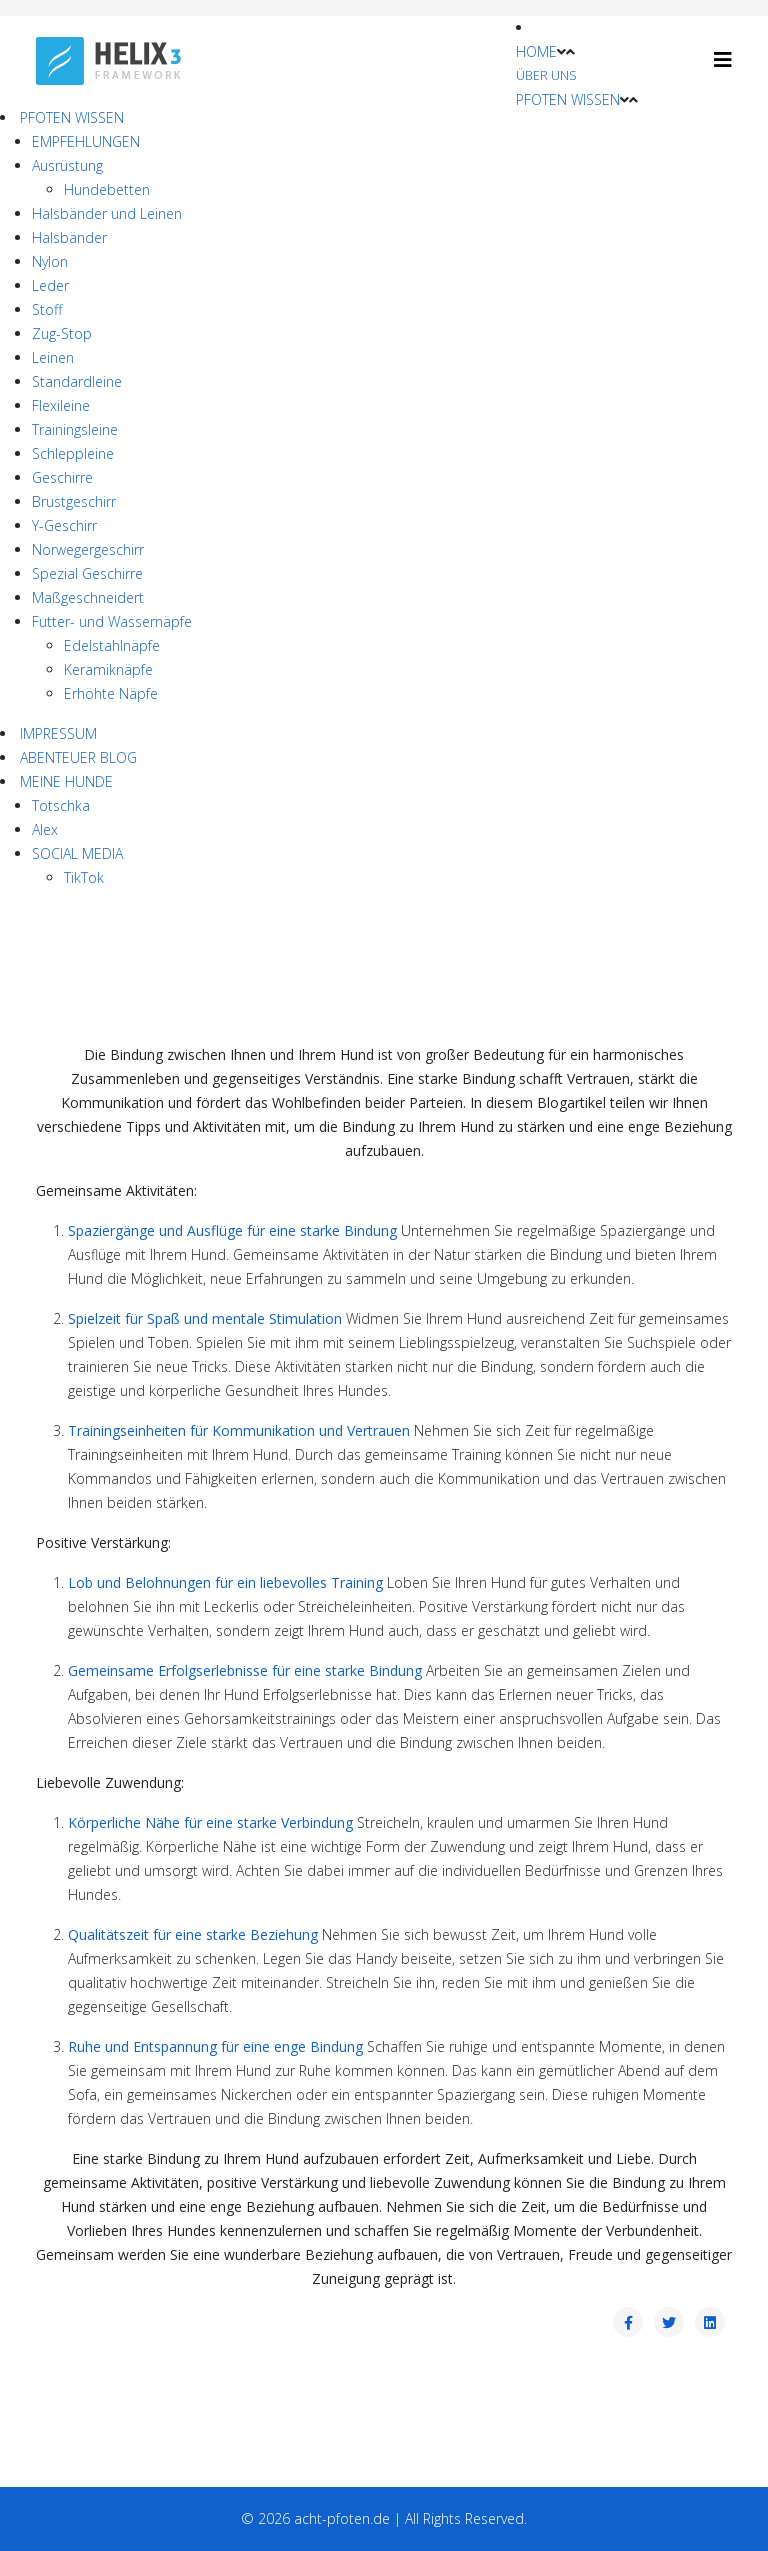 The height and width of the screenshot is (2551, 768). I want to click on Leder, so click(50, 285).